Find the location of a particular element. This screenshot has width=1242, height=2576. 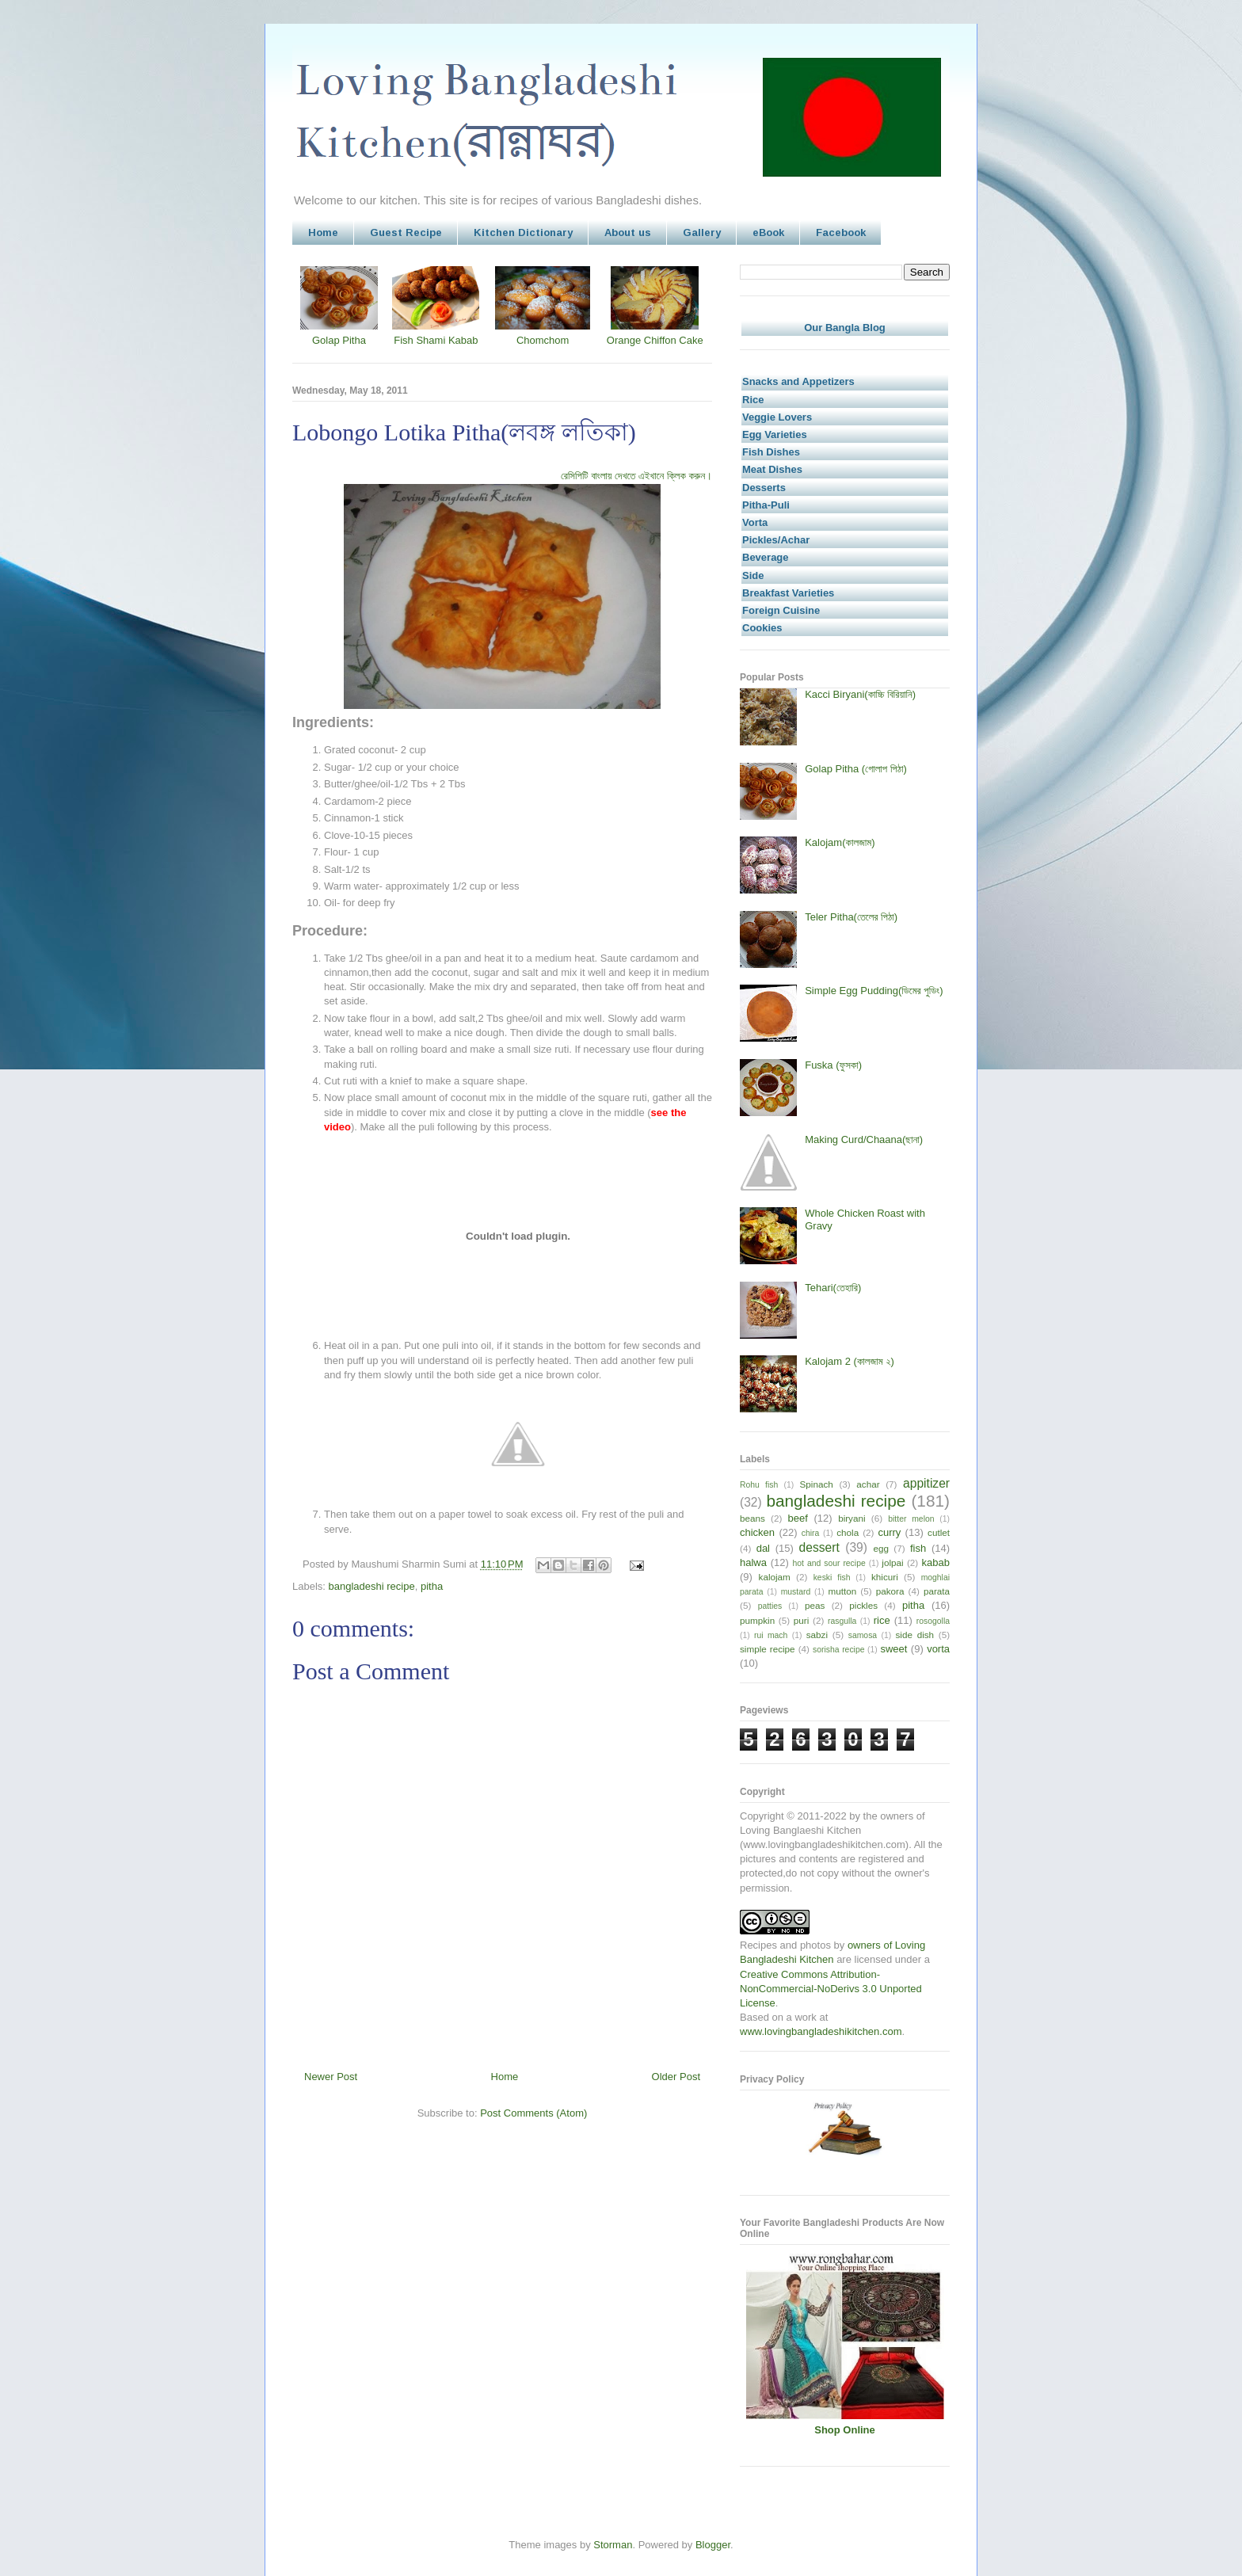

Golap Pitha (গোলাপ পিঠা) is located at coordinates (856, 769).